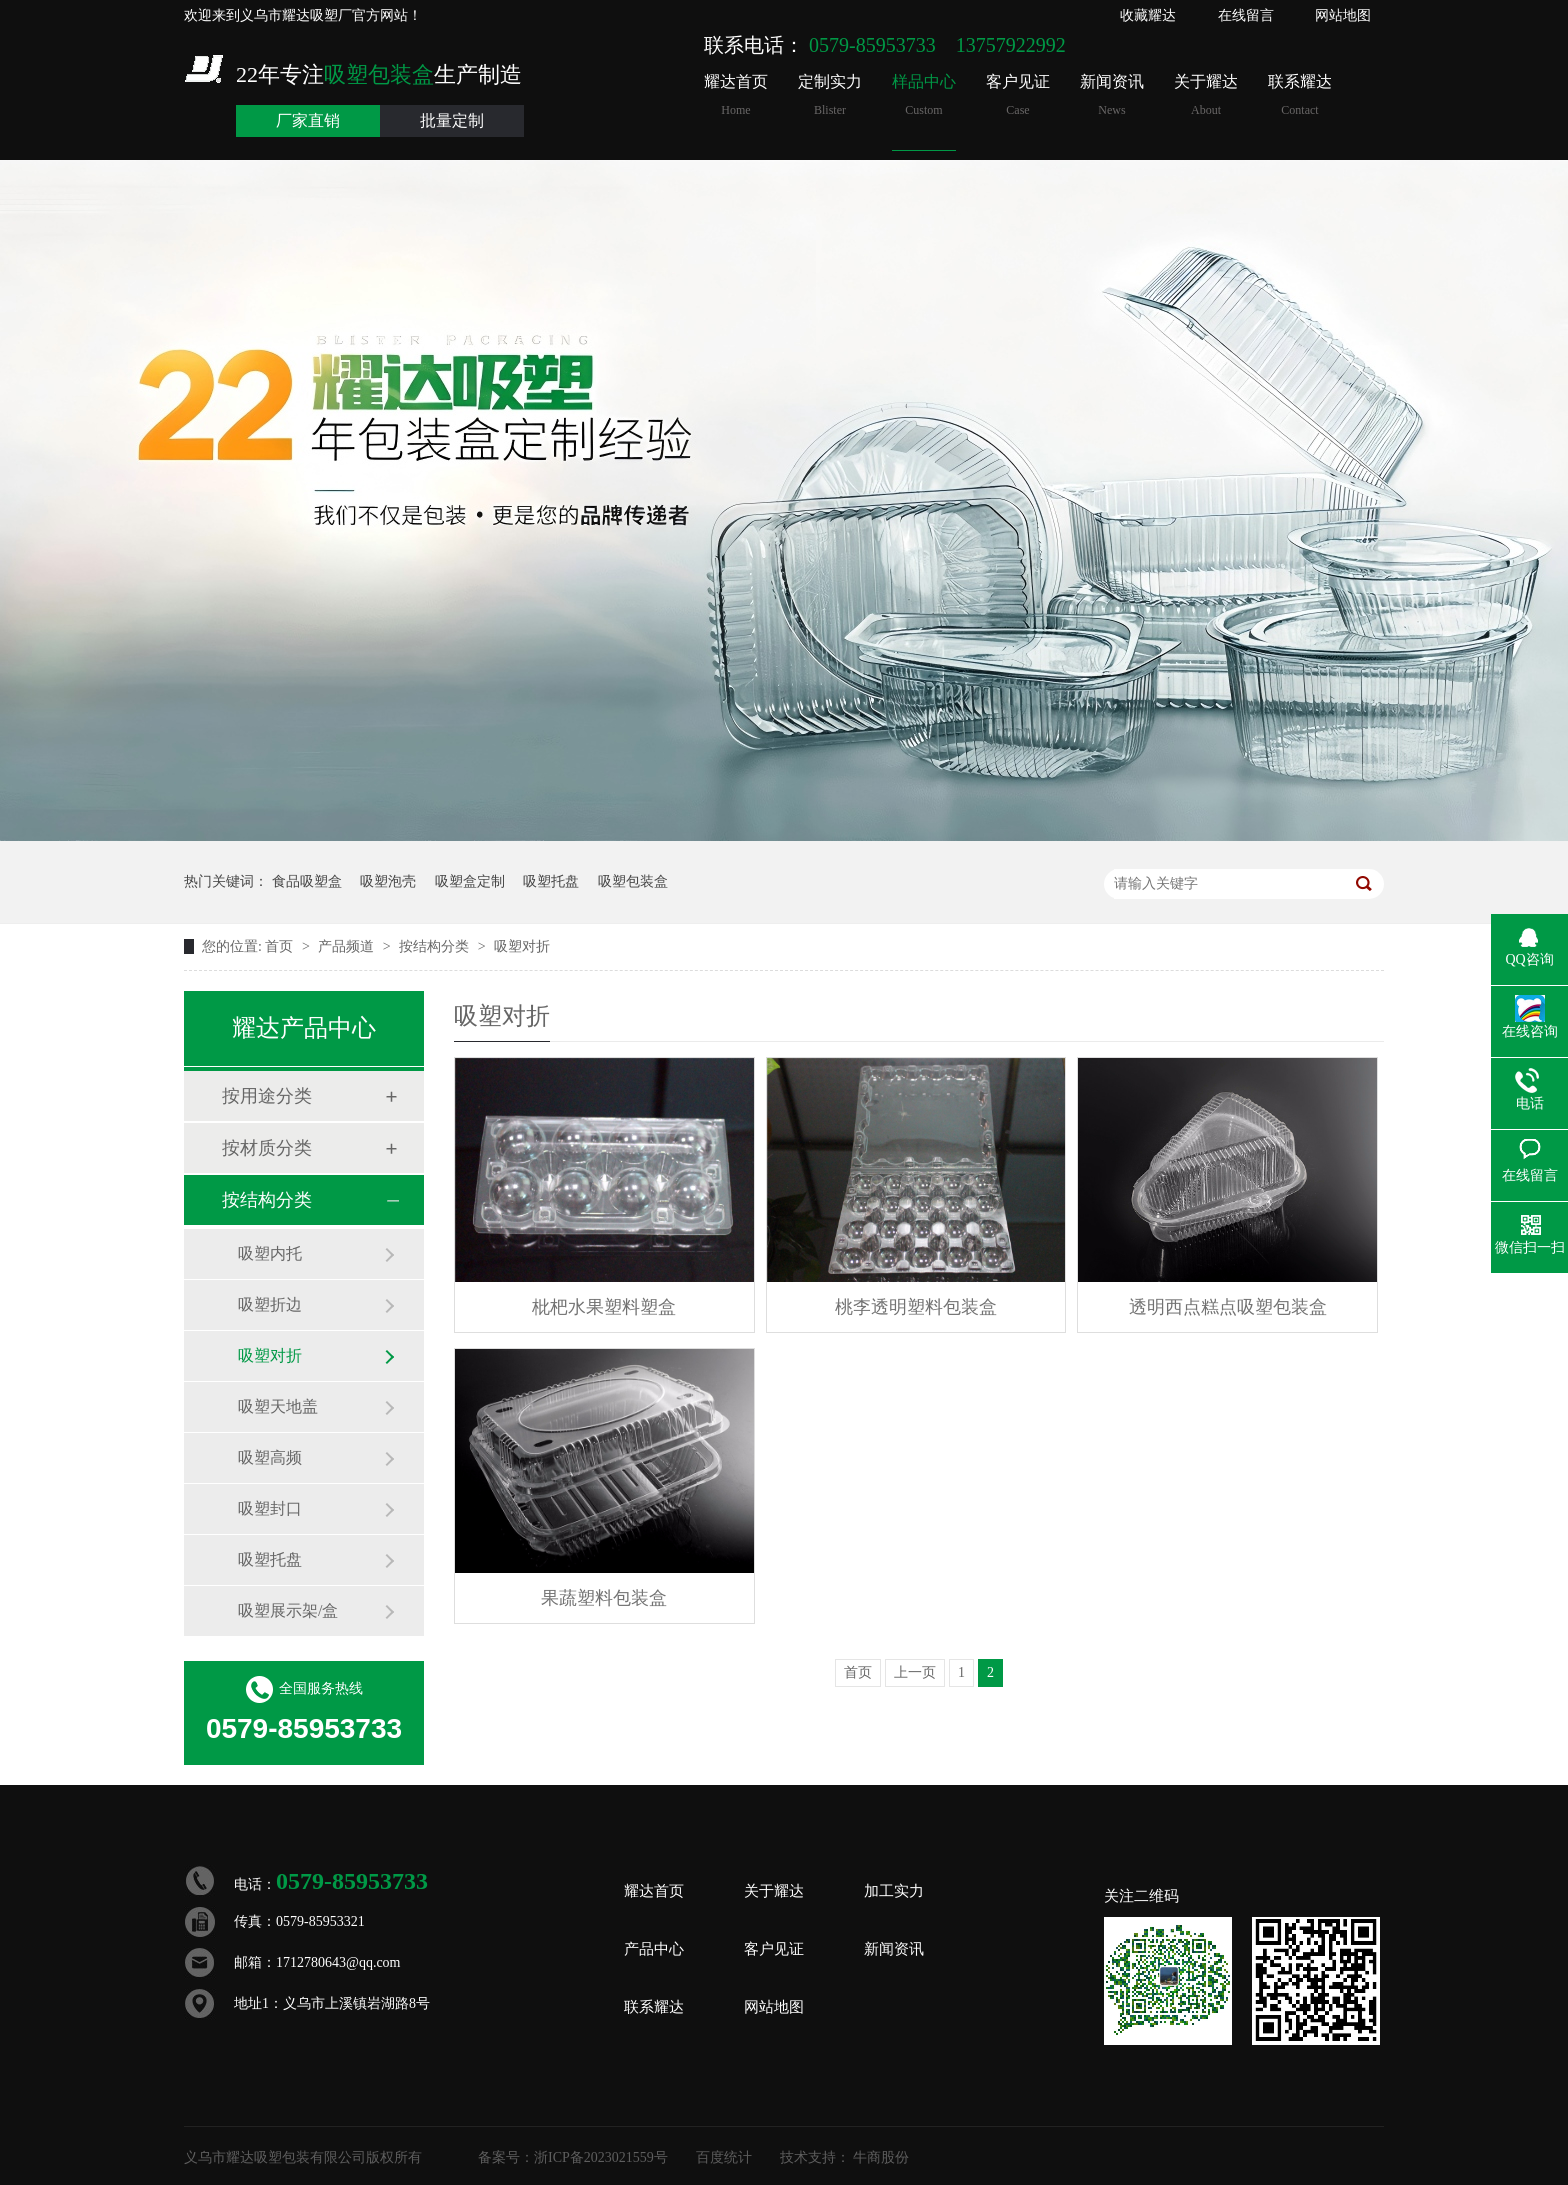 Image resolution: width=1568 pixels, height=2185 pixels. I want to click on 食品吸塑盒, so click(307, 881).